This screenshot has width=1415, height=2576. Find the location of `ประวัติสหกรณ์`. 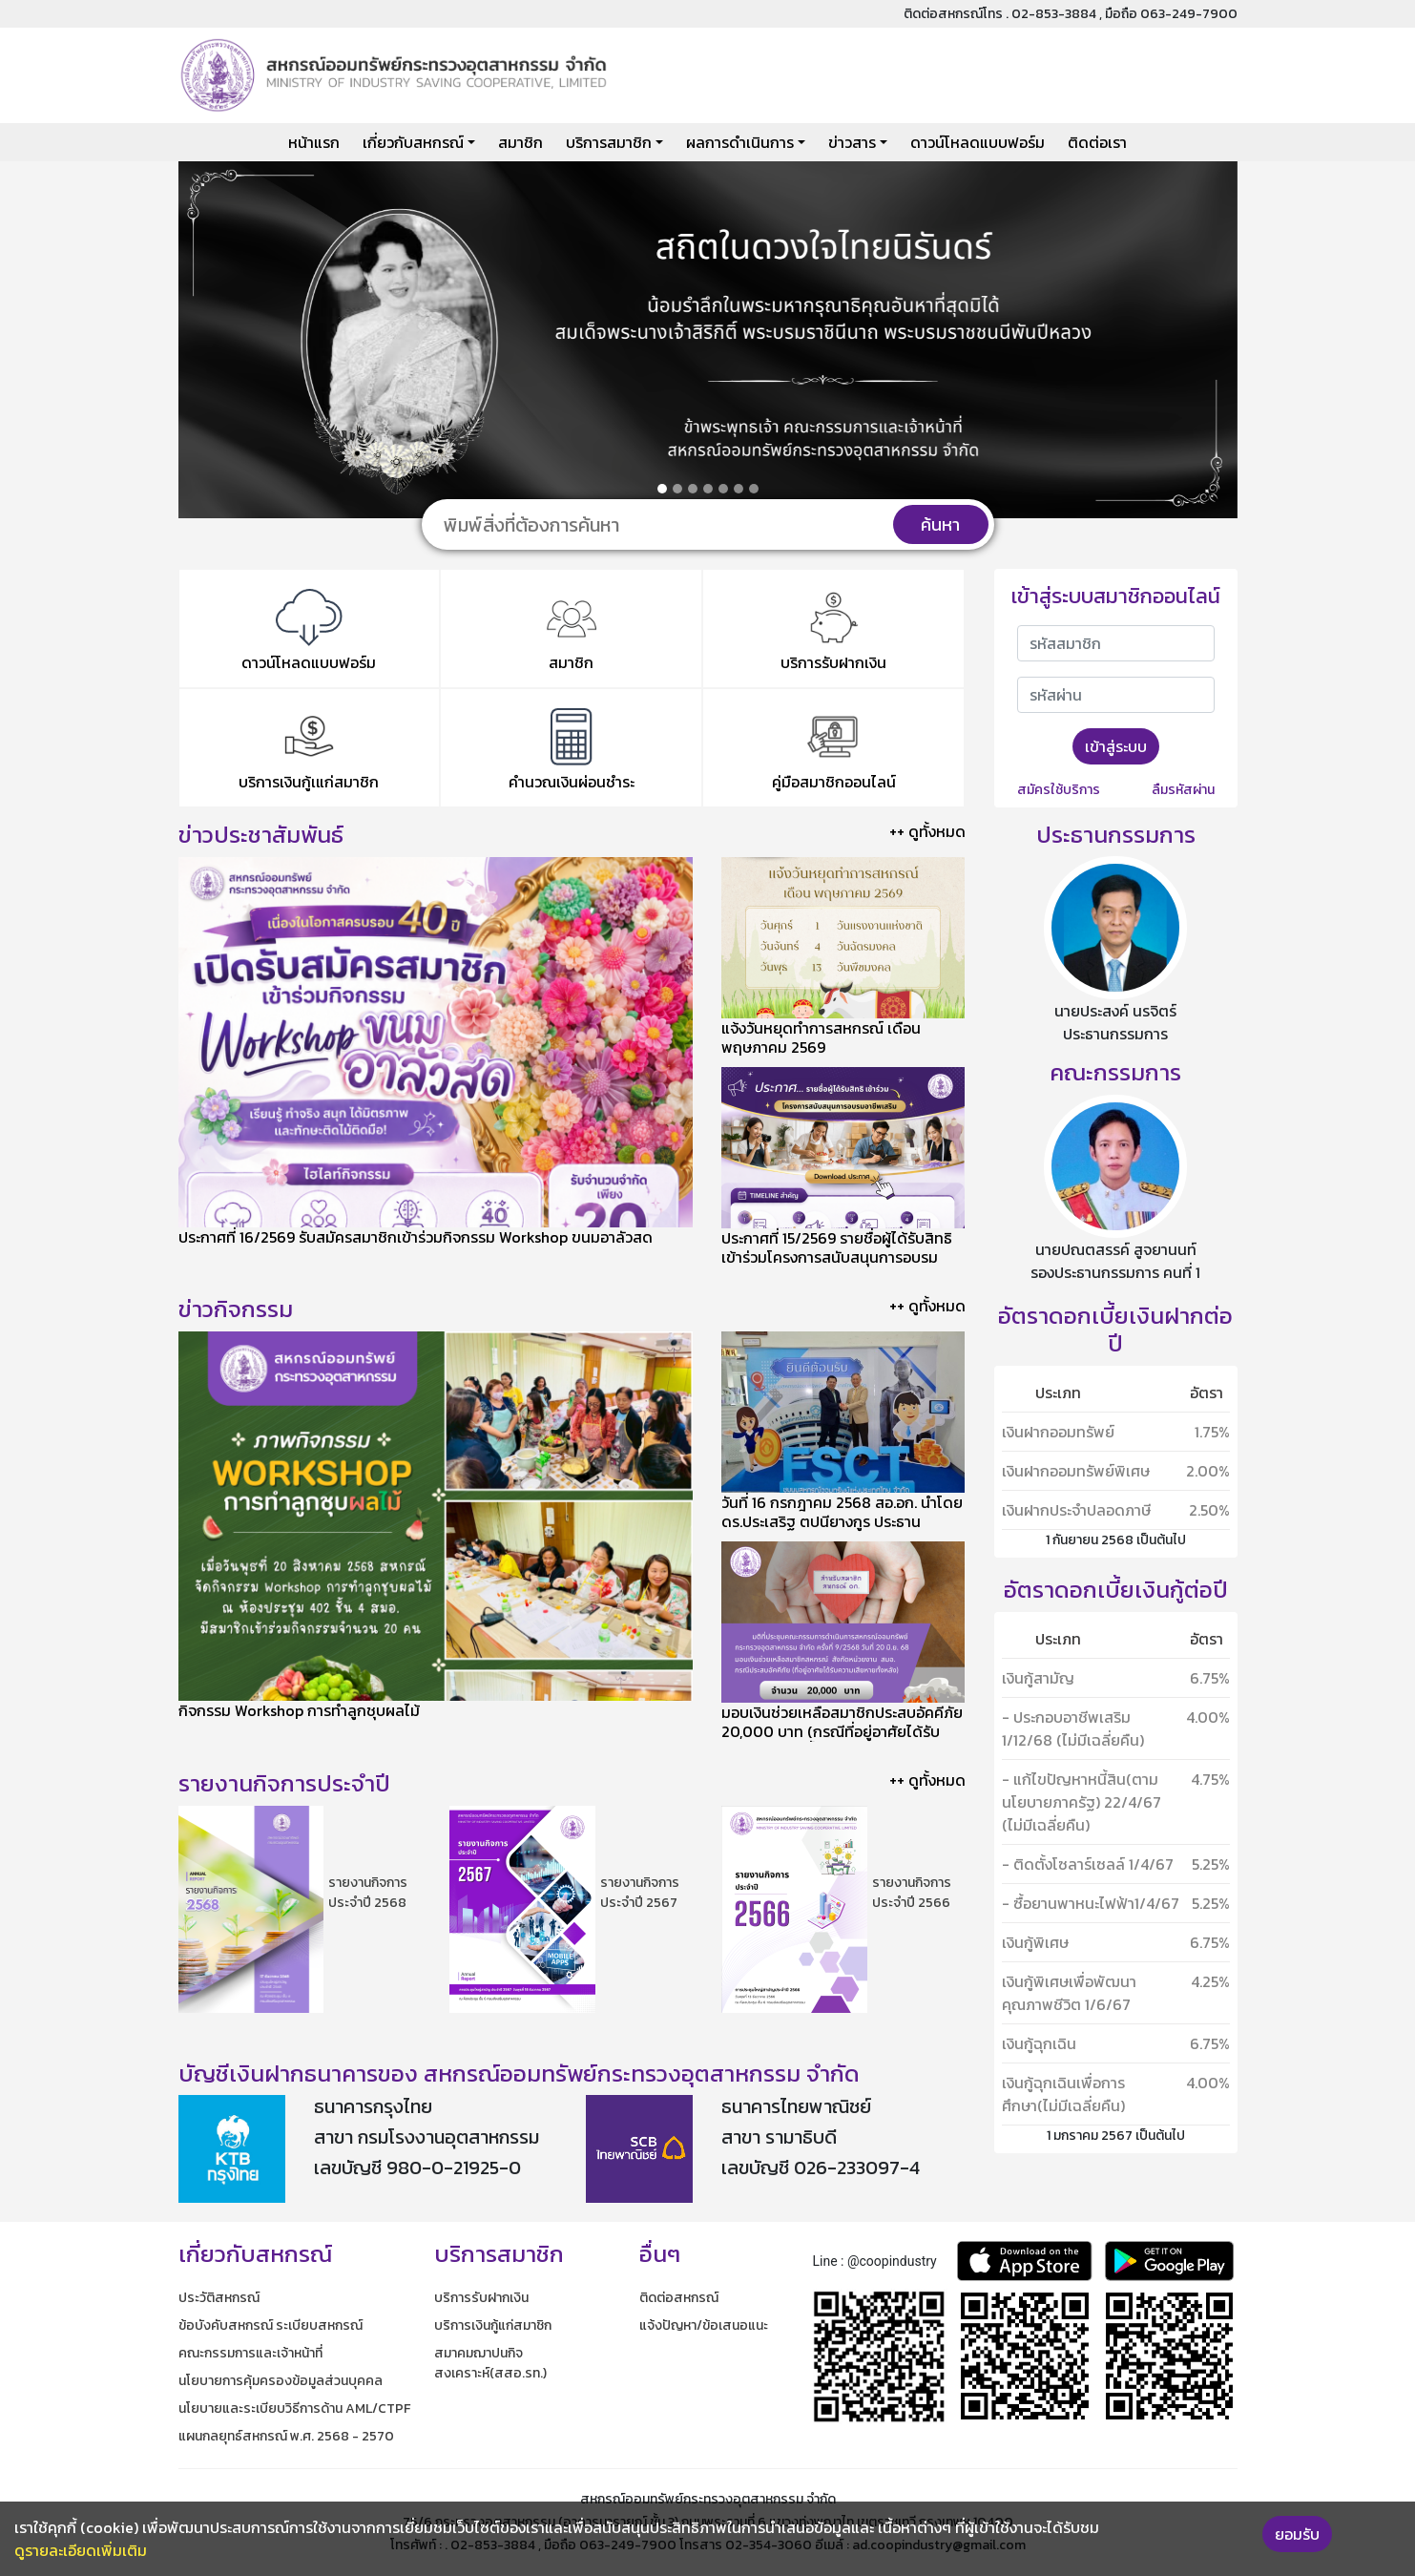

ประวัติสหกรณ์ is located at coordinates (219, 2298).